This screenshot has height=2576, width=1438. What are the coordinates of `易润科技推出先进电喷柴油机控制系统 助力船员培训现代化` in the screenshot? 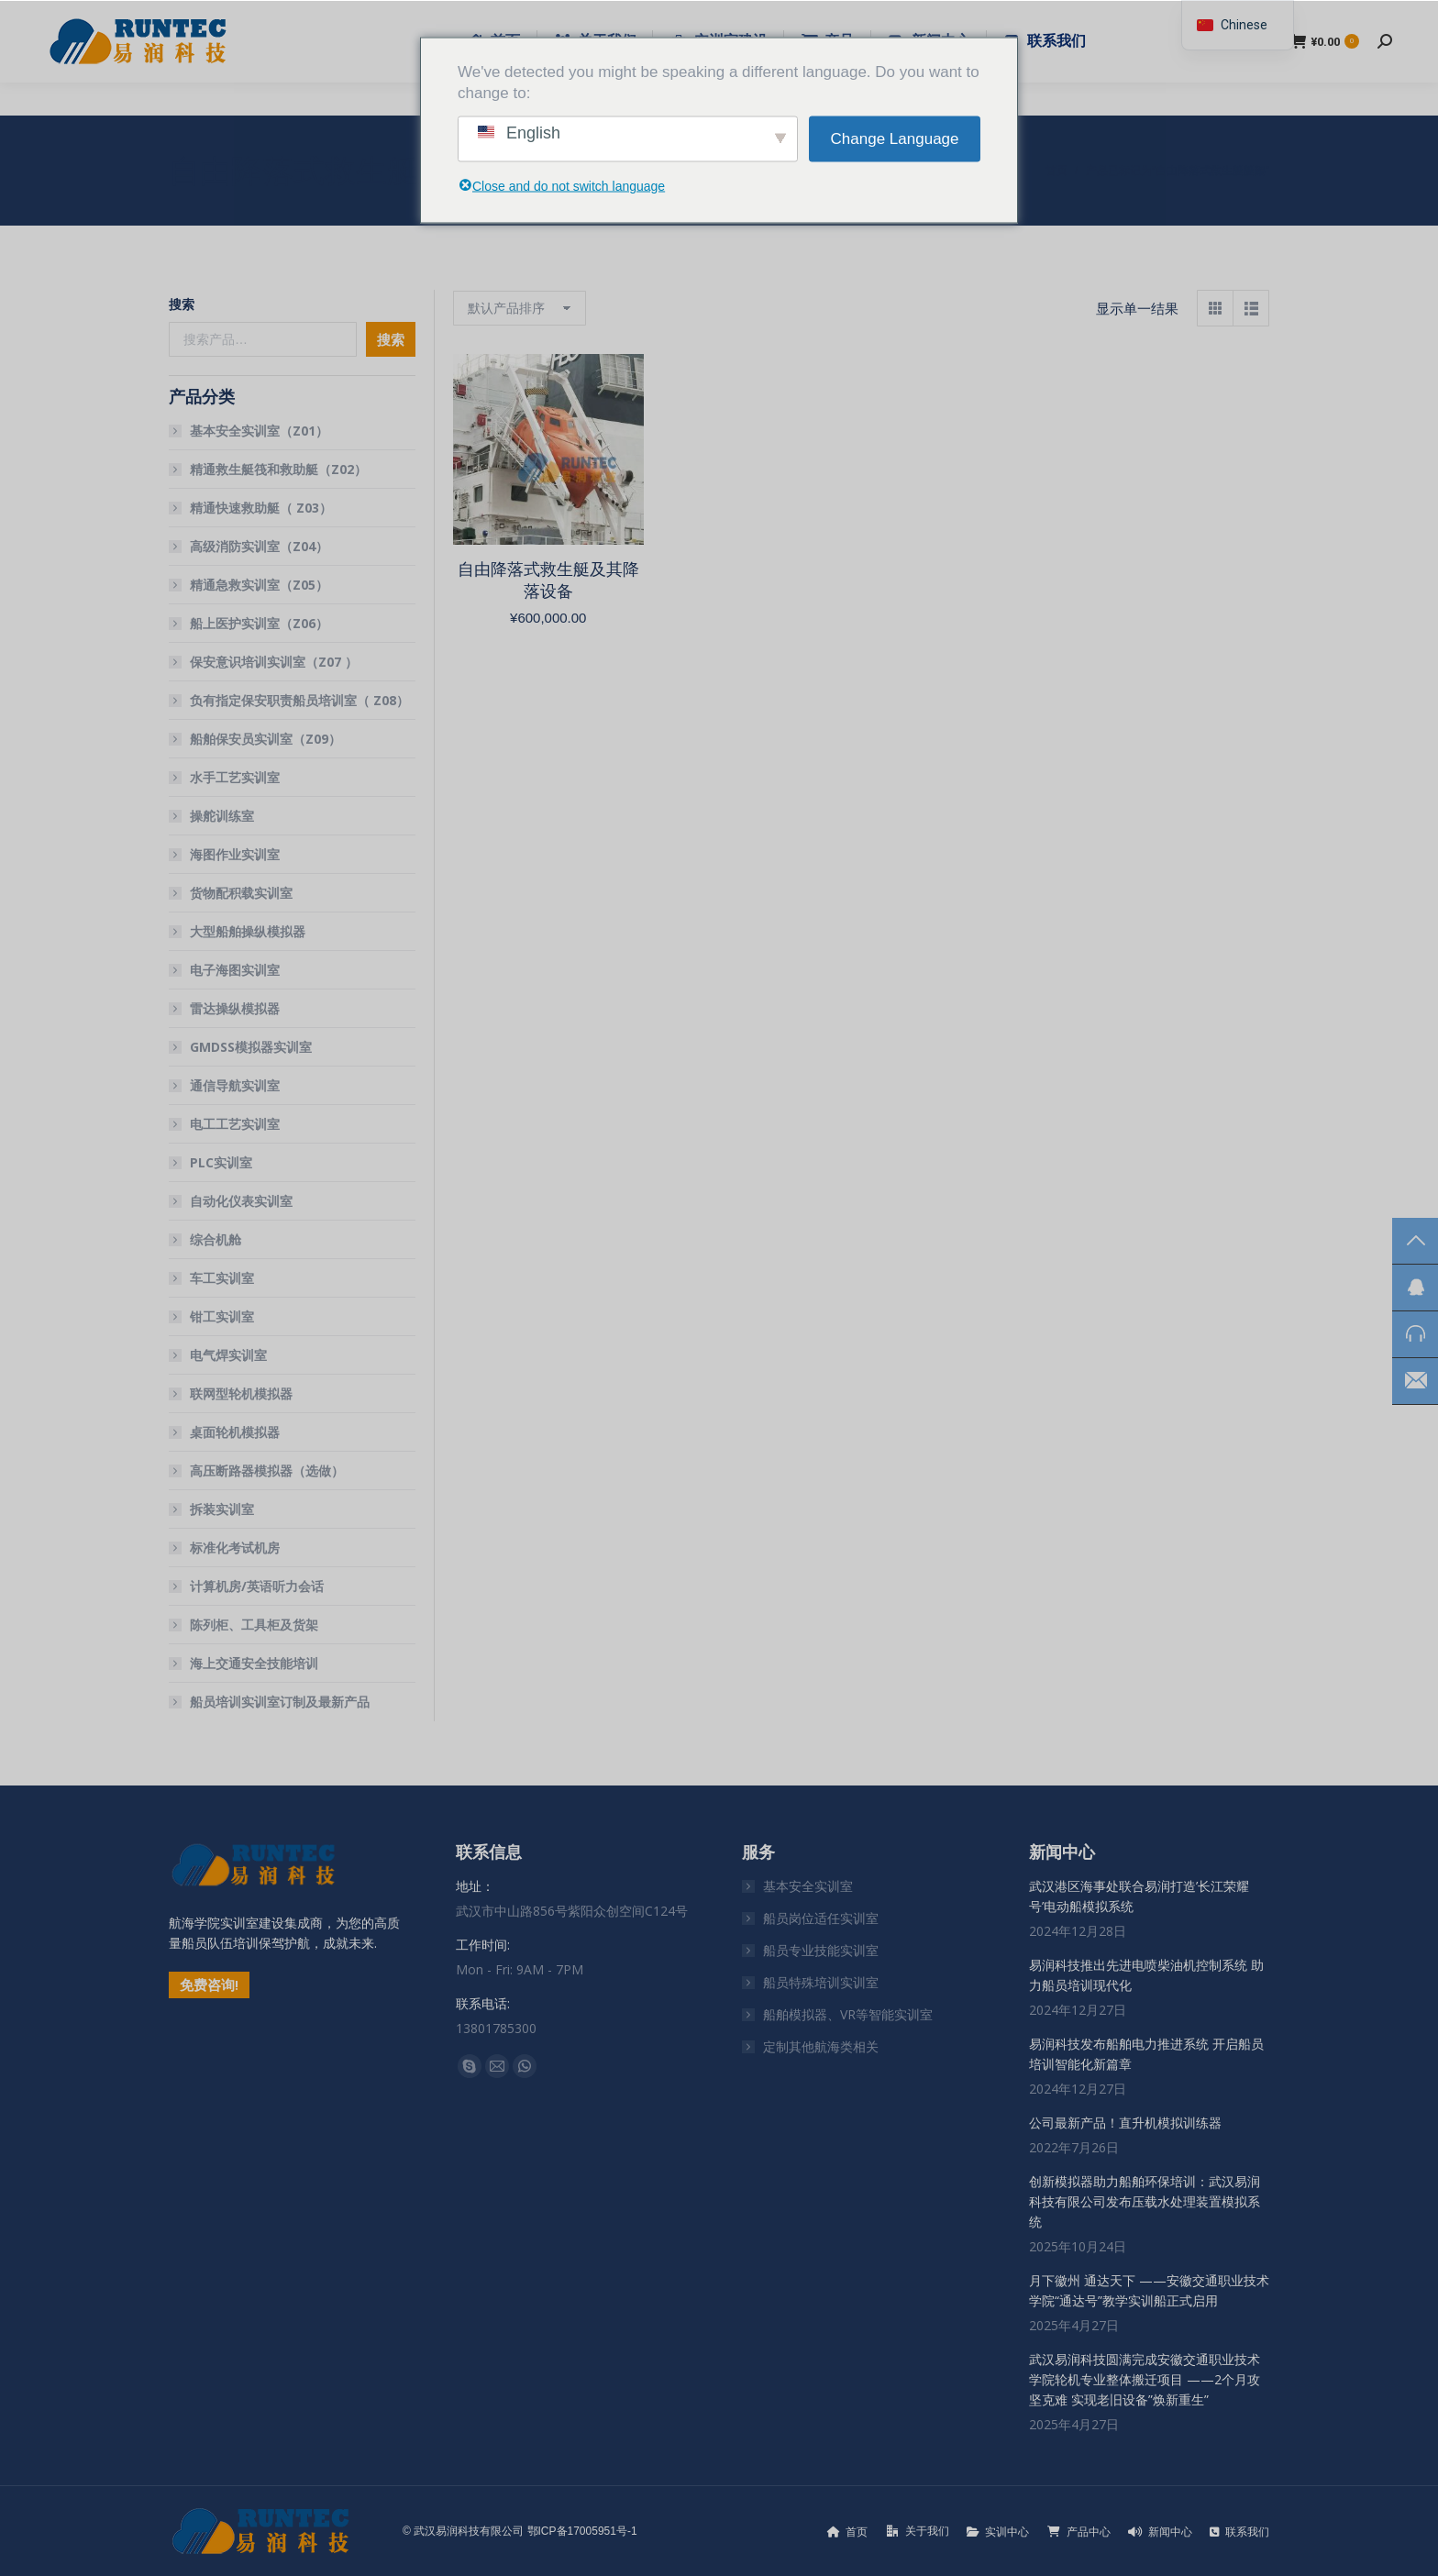 It's located at (1146, 1975).